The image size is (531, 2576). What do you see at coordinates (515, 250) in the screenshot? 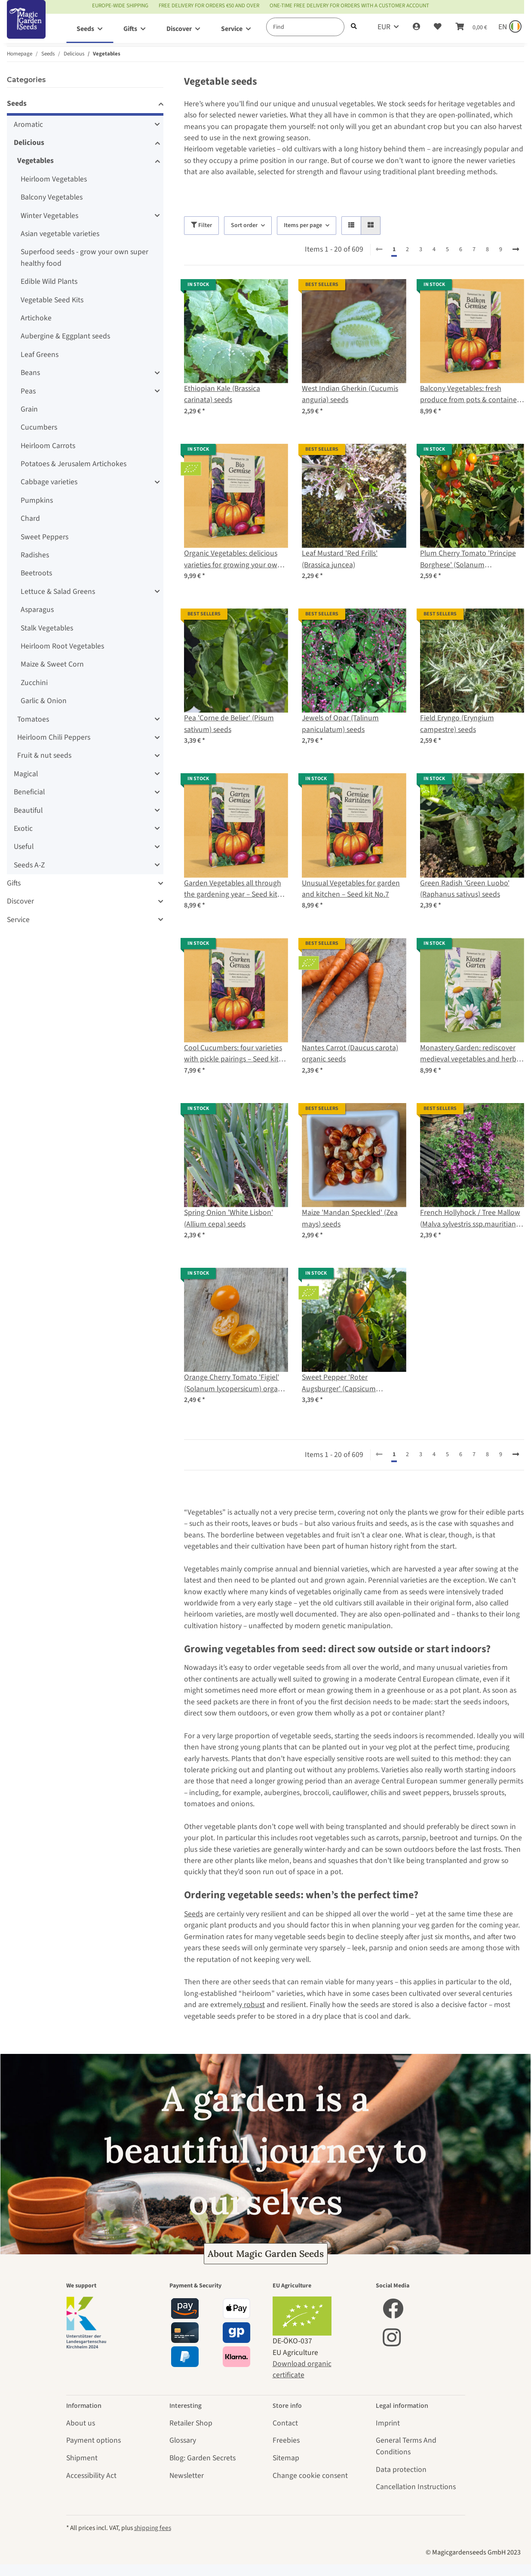
I see `[next]` at bounding box center [515, 250].